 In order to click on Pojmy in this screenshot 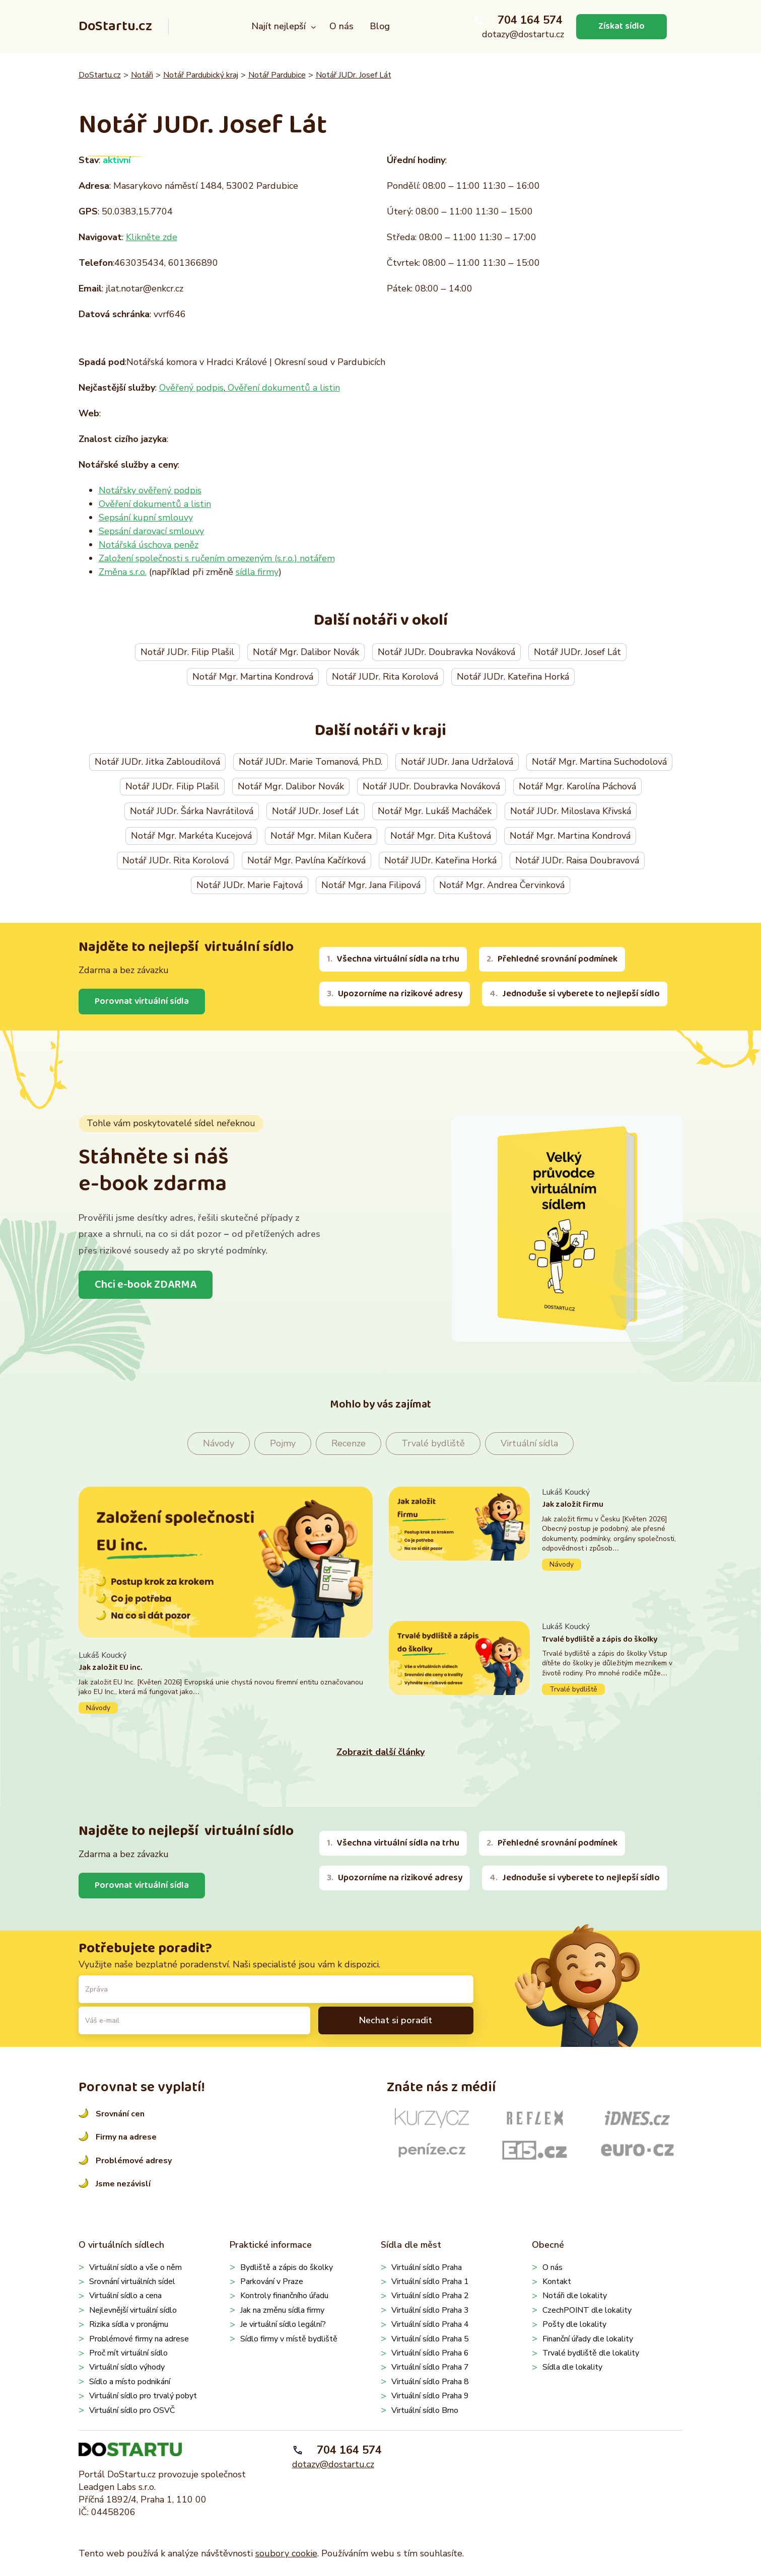, I will do `click(283, 1443)`.